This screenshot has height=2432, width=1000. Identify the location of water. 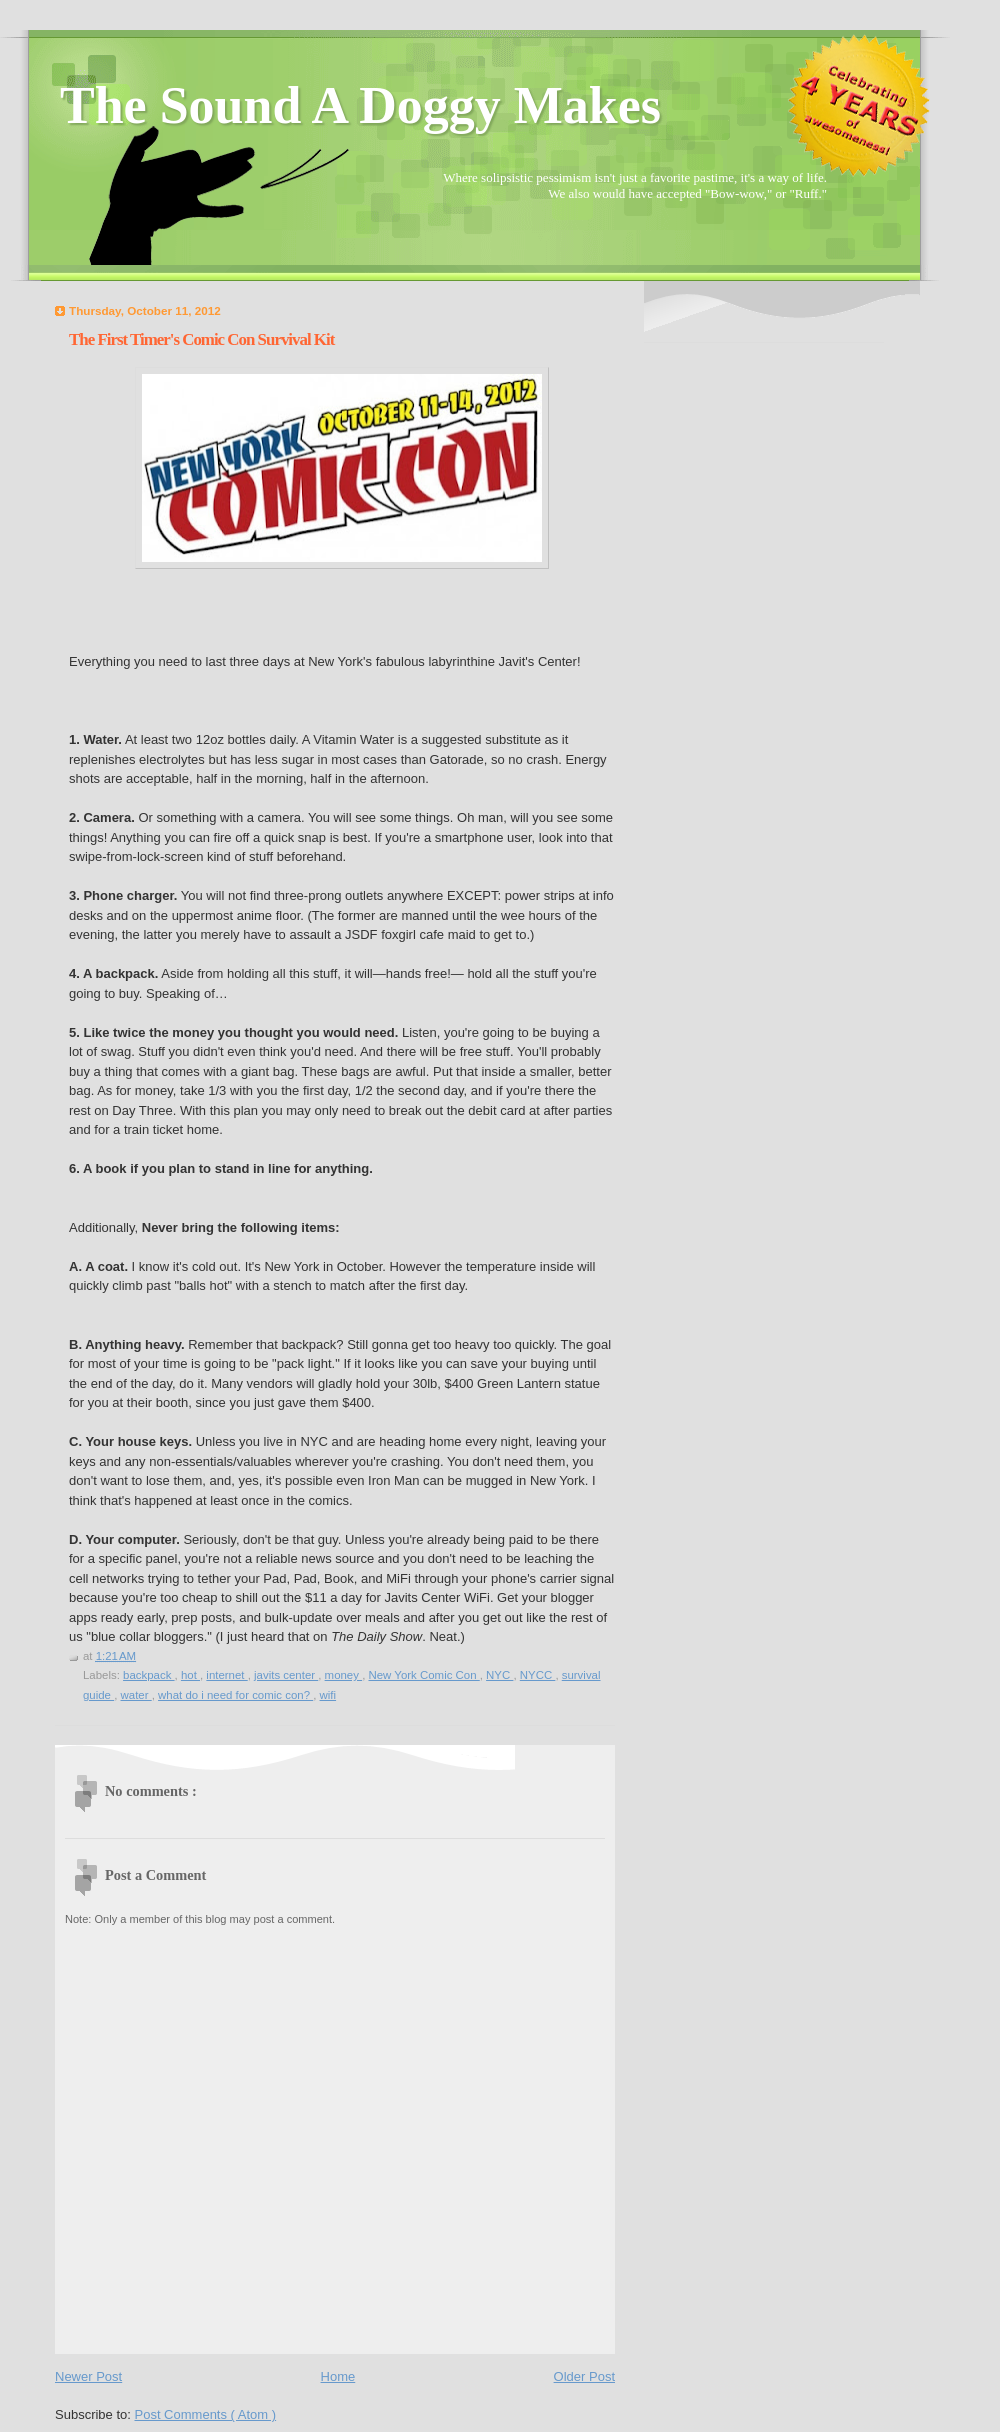
(136, 1695).